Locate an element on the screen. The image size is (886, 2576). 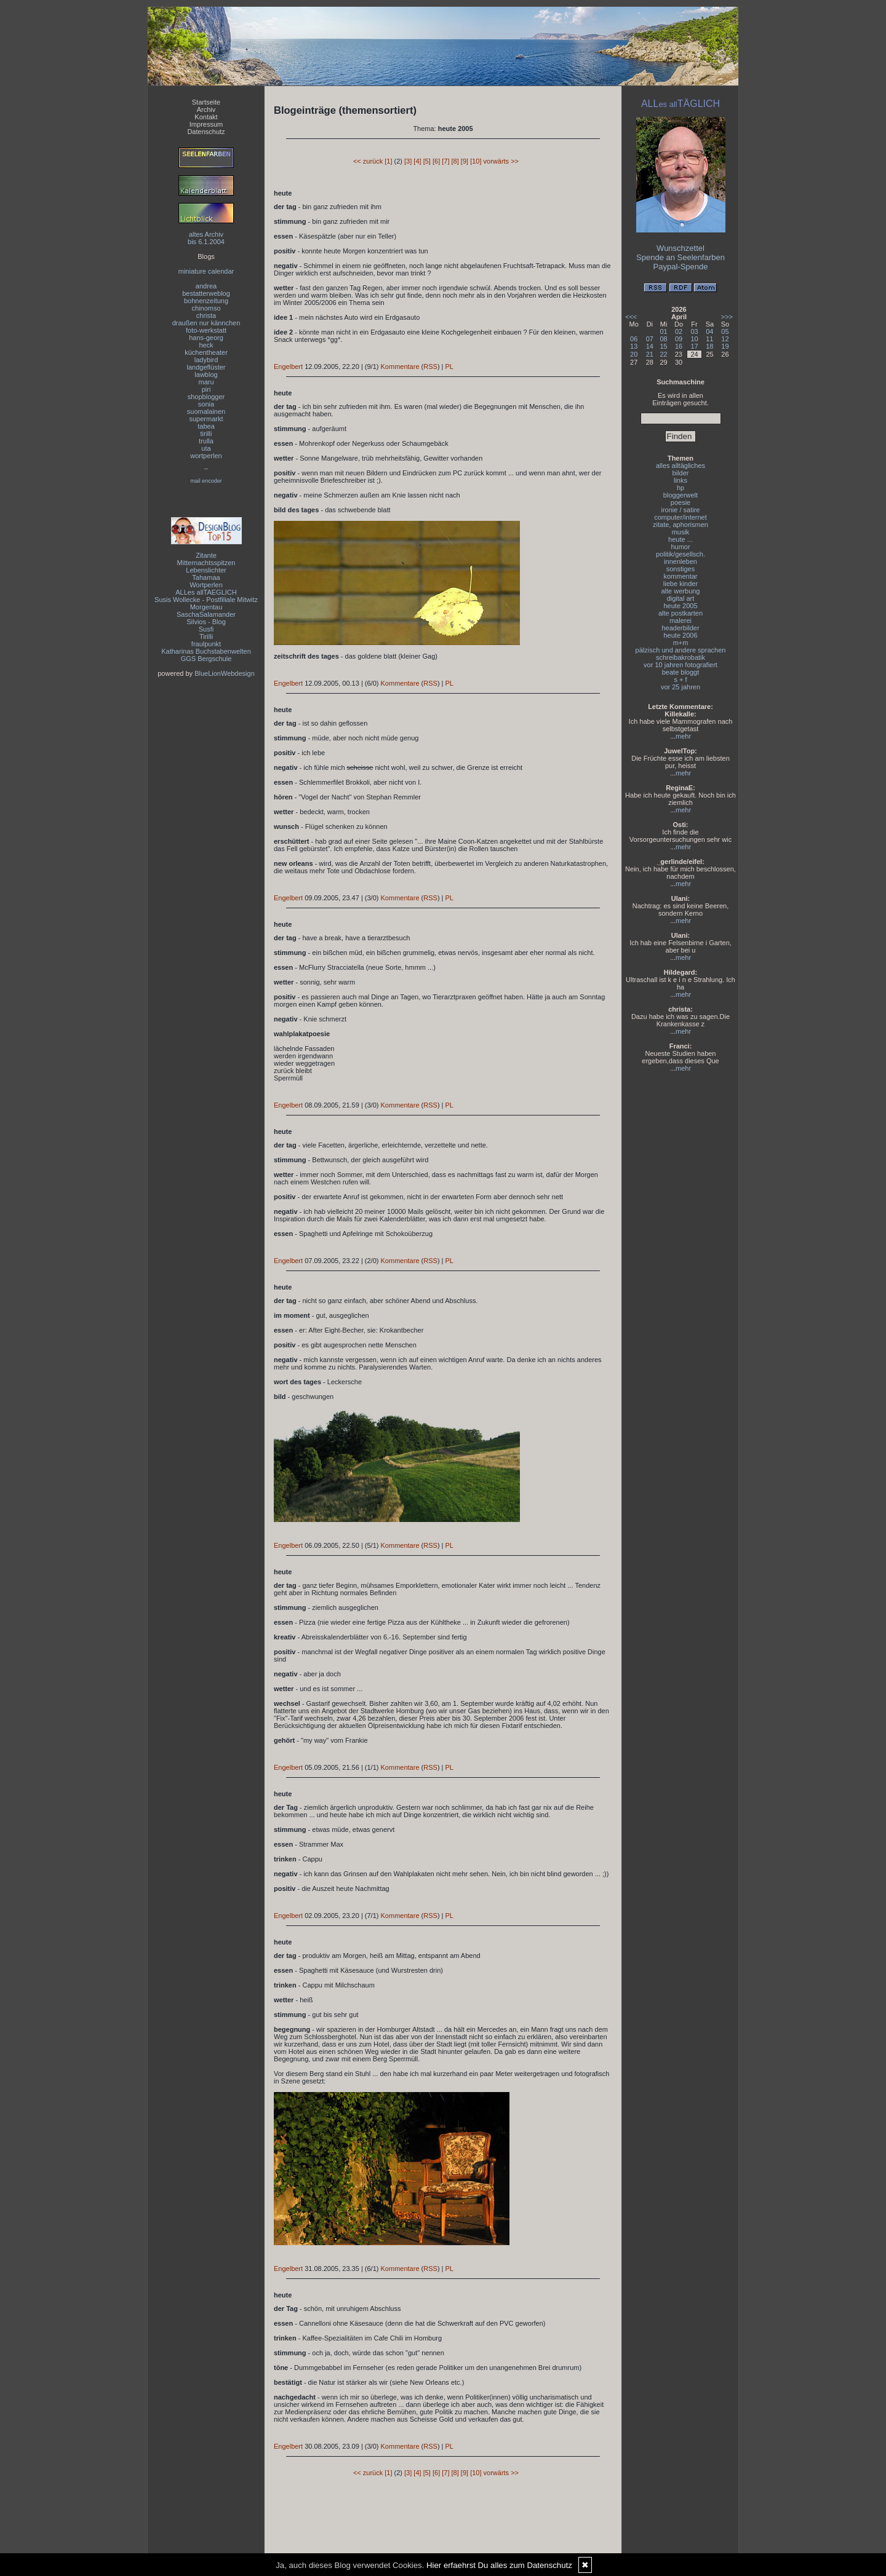
Hier erfaehrst Du alles zum Datenschutz is located at coordinates (499, 2565).